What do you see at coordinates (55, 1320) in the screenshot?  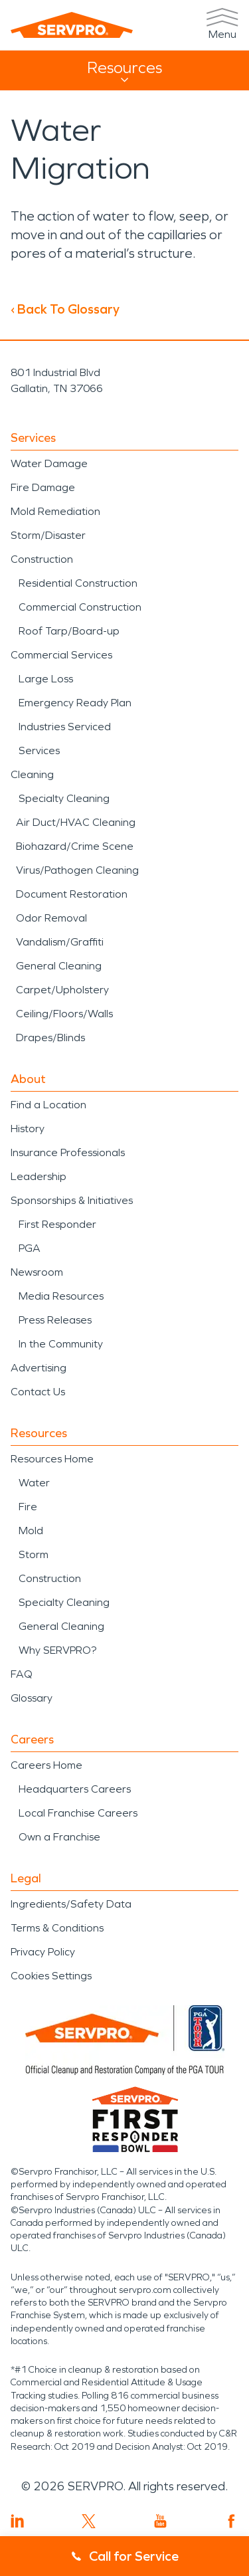 I see `Press Releases` at bounding box center [55, 1320].